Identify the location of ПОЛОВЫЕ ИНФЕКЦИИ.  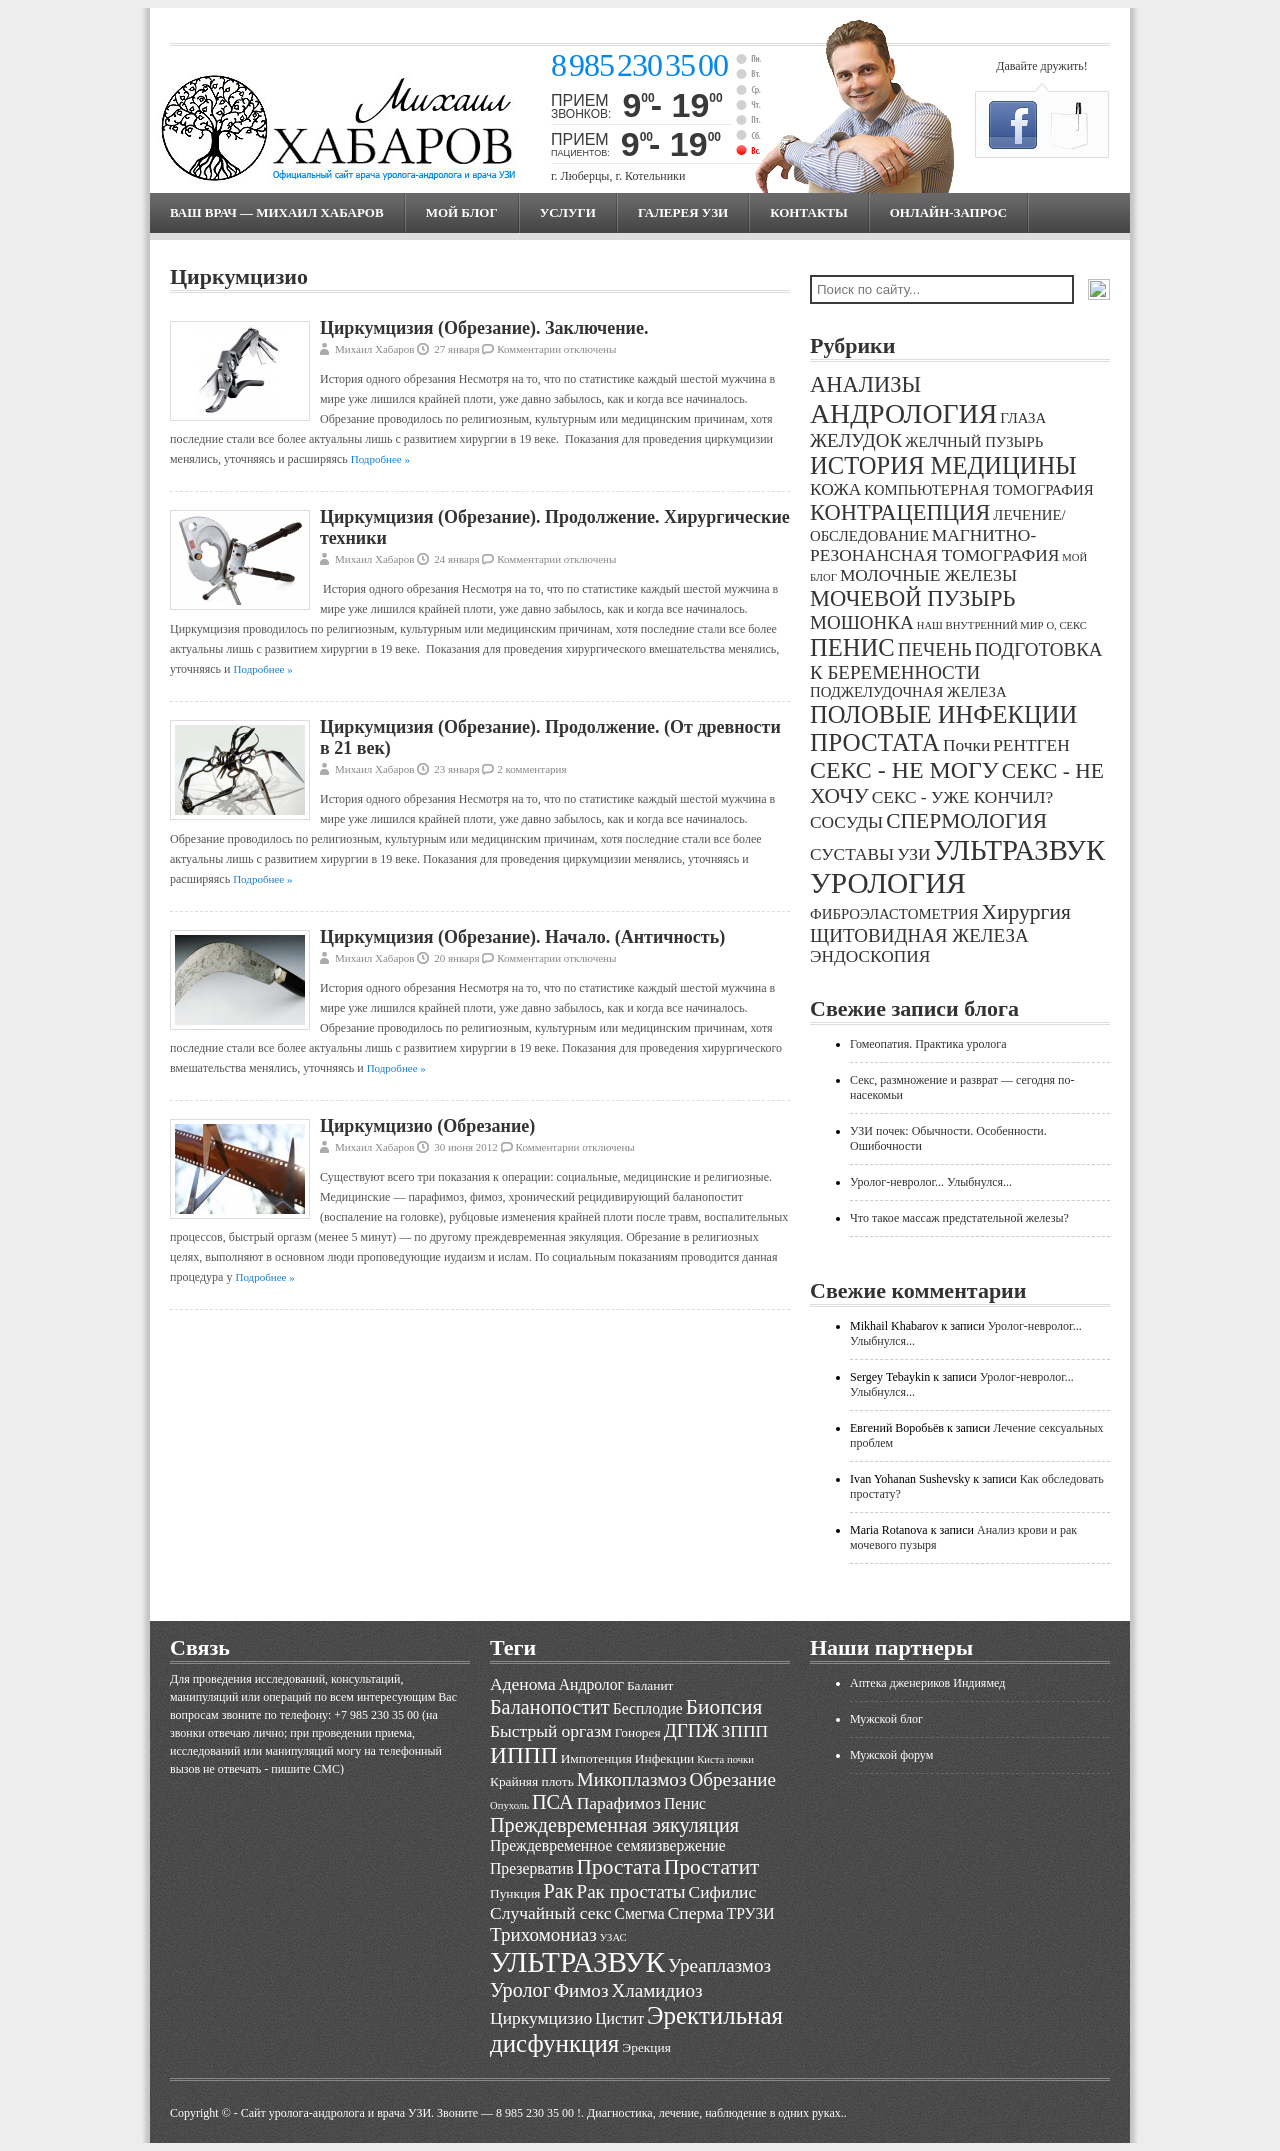
(943, 714).